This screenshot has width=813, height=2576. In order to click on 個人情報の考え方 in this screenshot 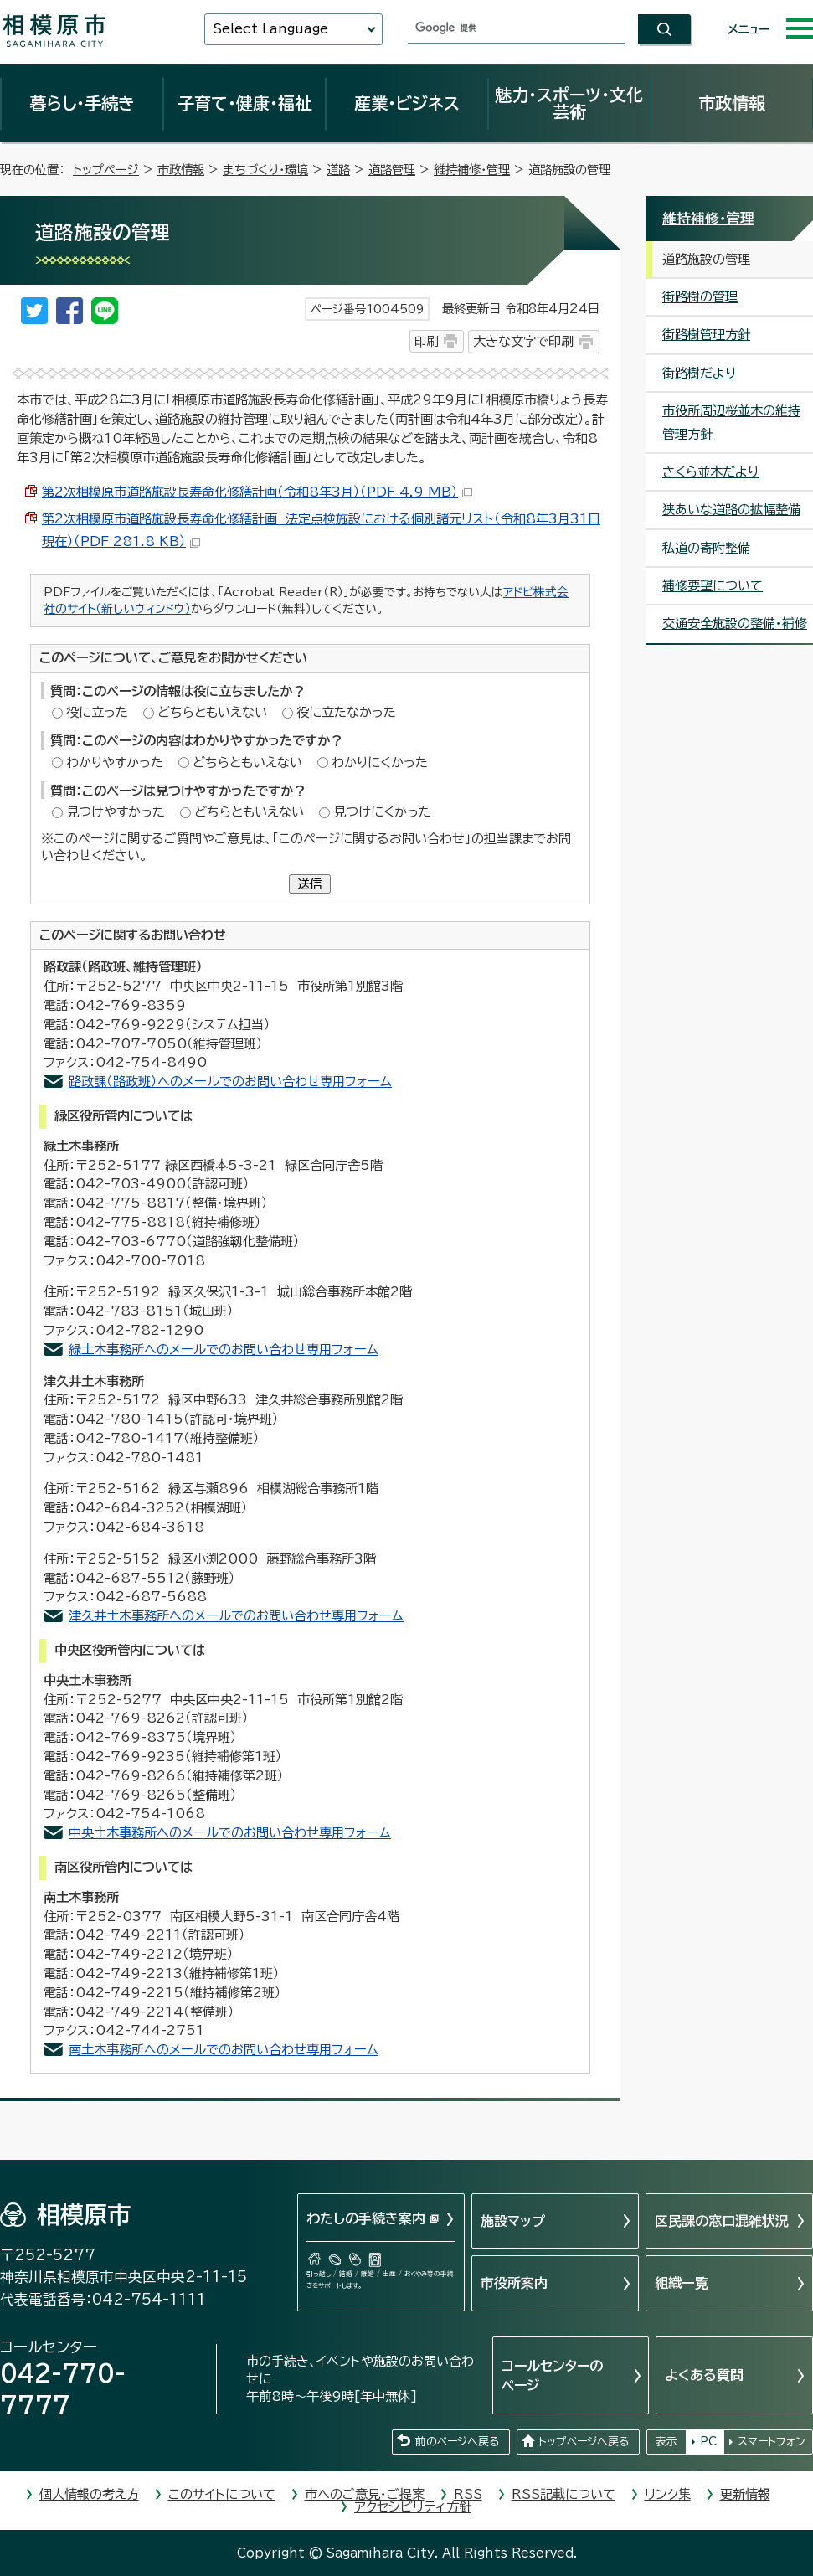, I will do `click(89, 2494)`.